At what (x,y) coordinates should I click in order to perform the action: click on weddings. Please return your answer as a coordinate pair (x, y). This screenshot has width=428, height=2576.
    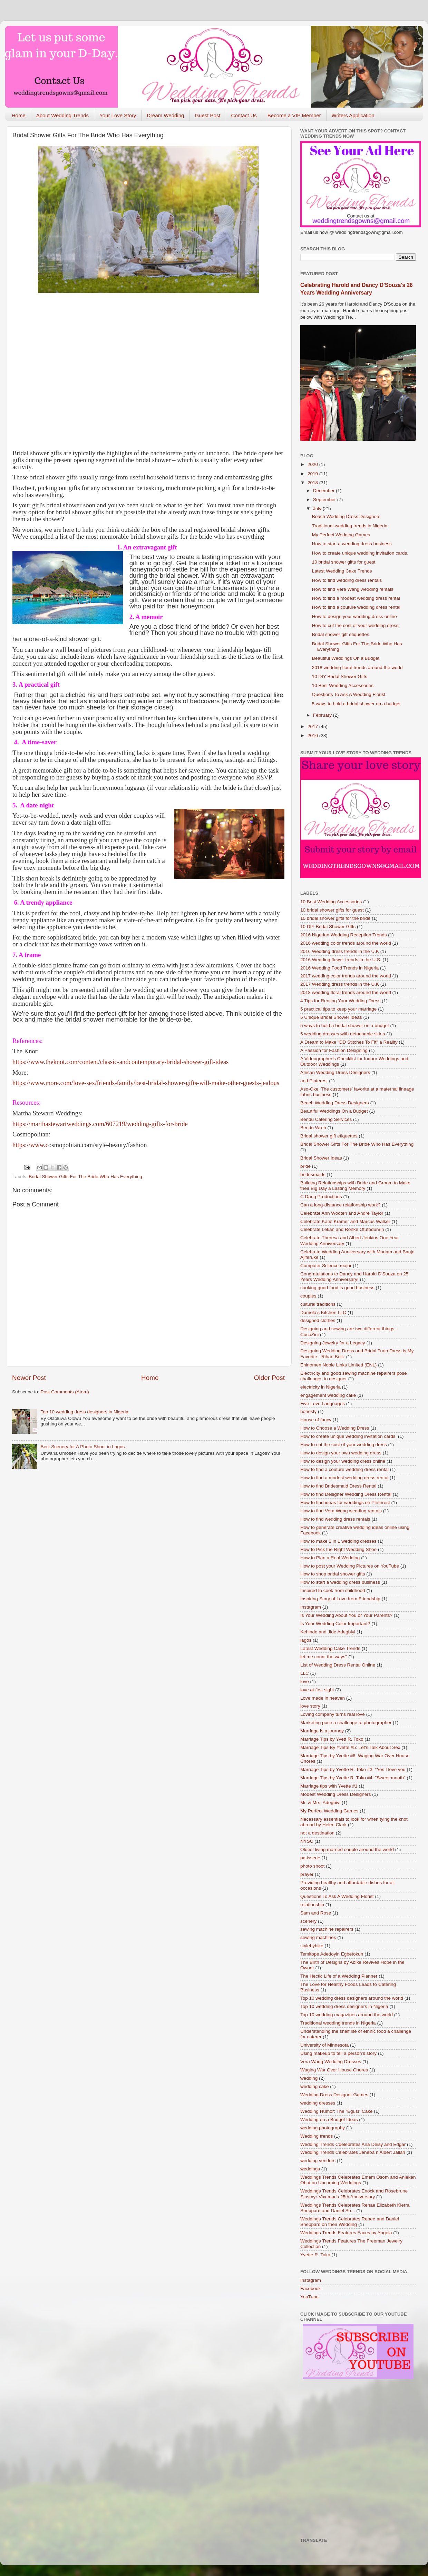
    Looking at the image, I should click on (310, 2168).